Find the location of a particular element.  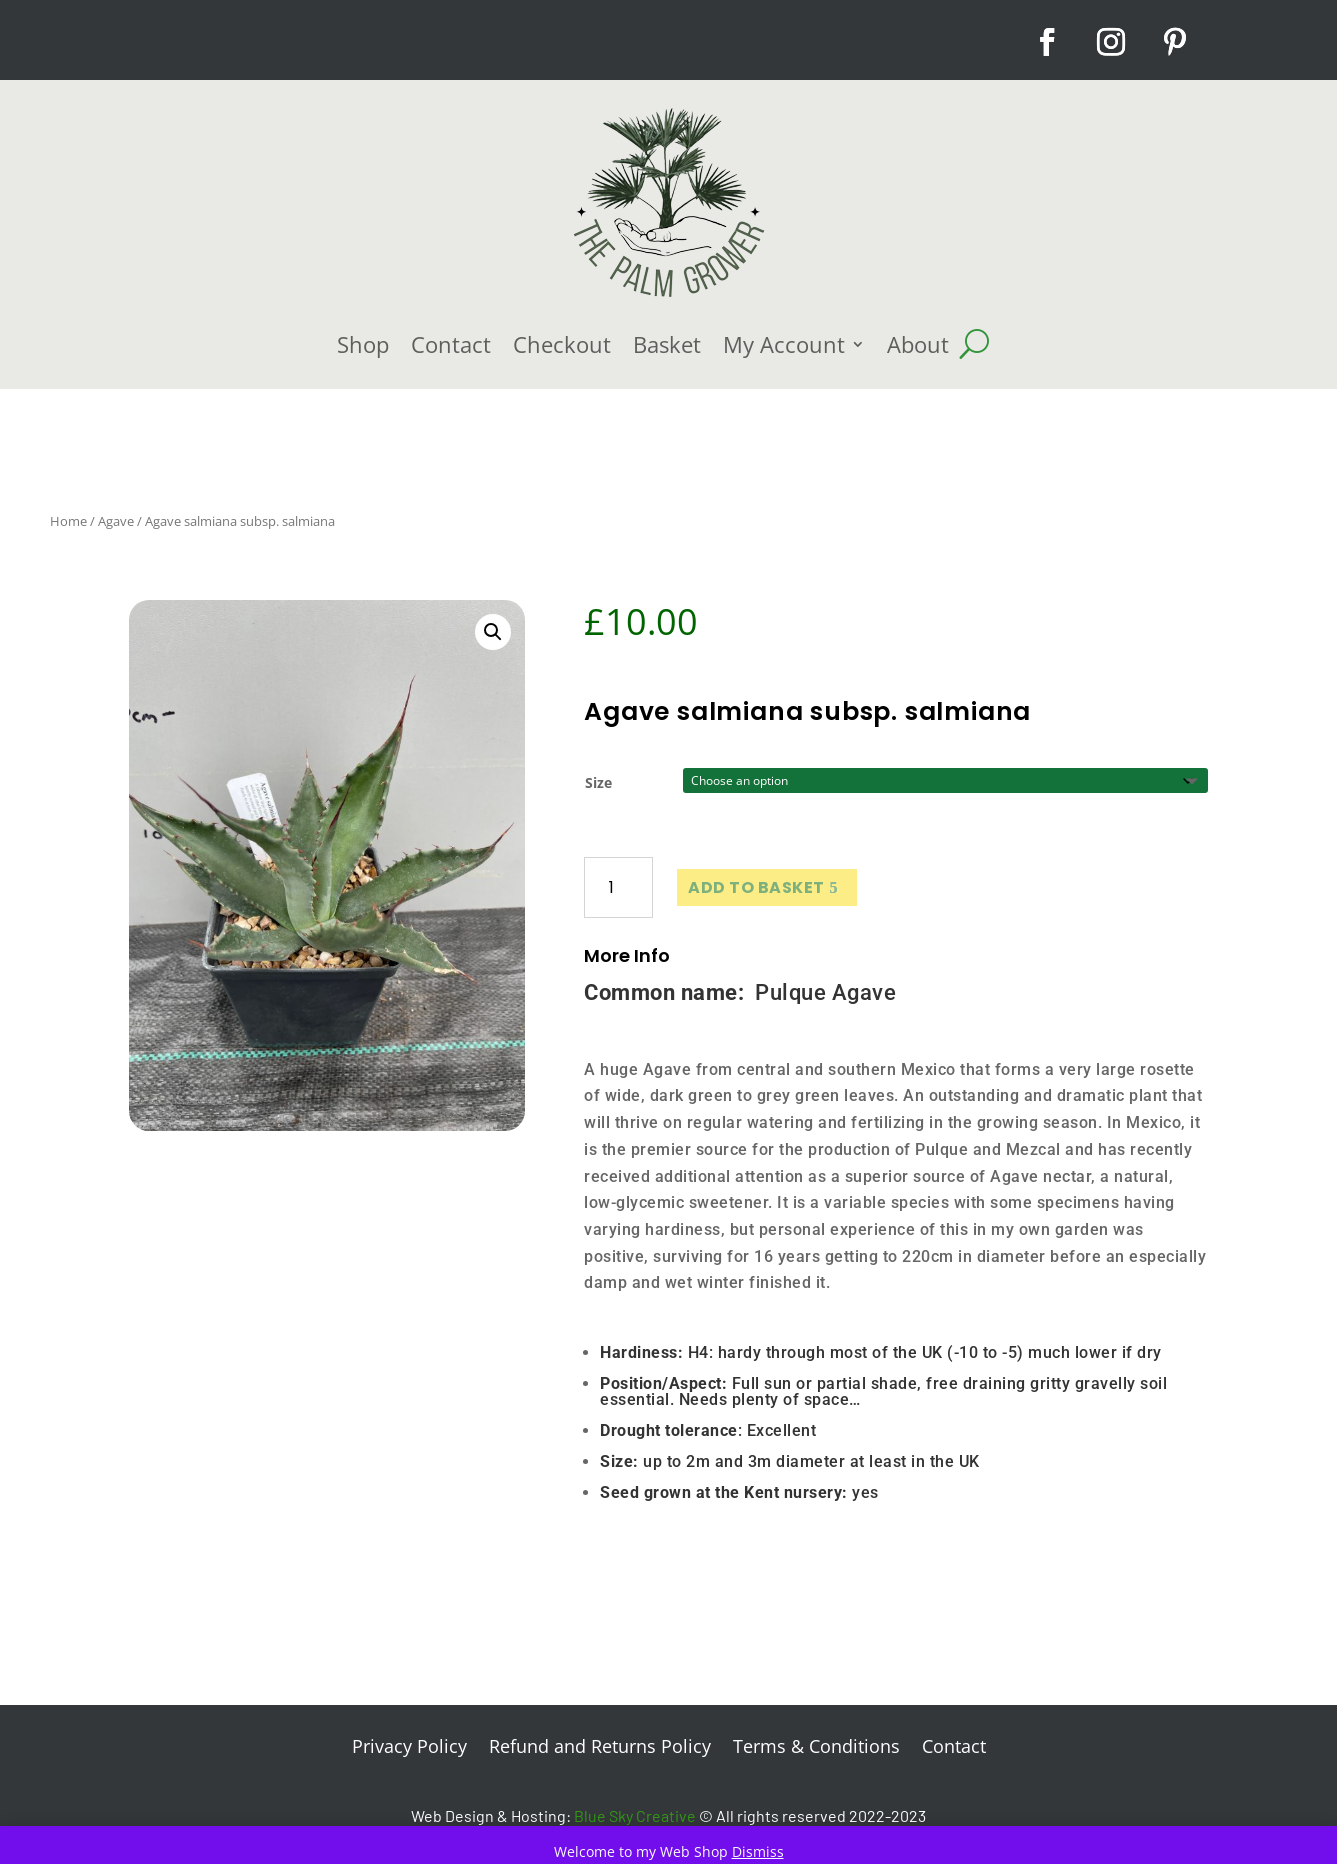

Shop is located at coordinates (363, 344).